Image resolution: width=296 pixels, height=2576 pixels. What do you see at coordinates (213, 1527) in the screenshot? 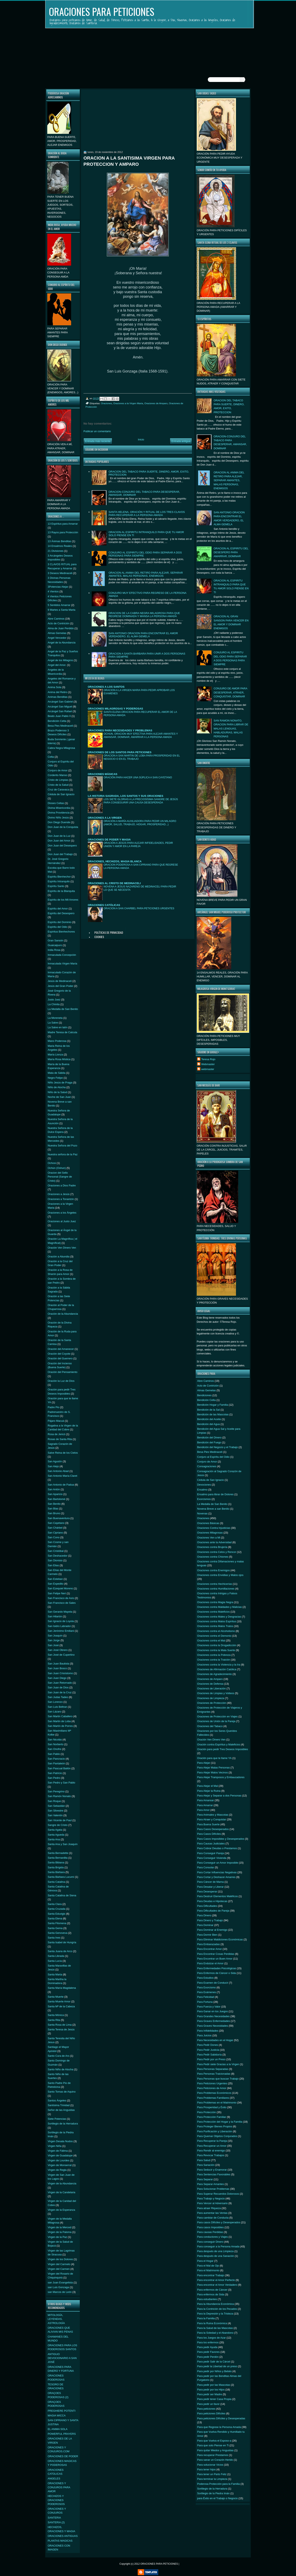
I see `Oraciones Contra Injusticias` at bounding box center [213, 1527].